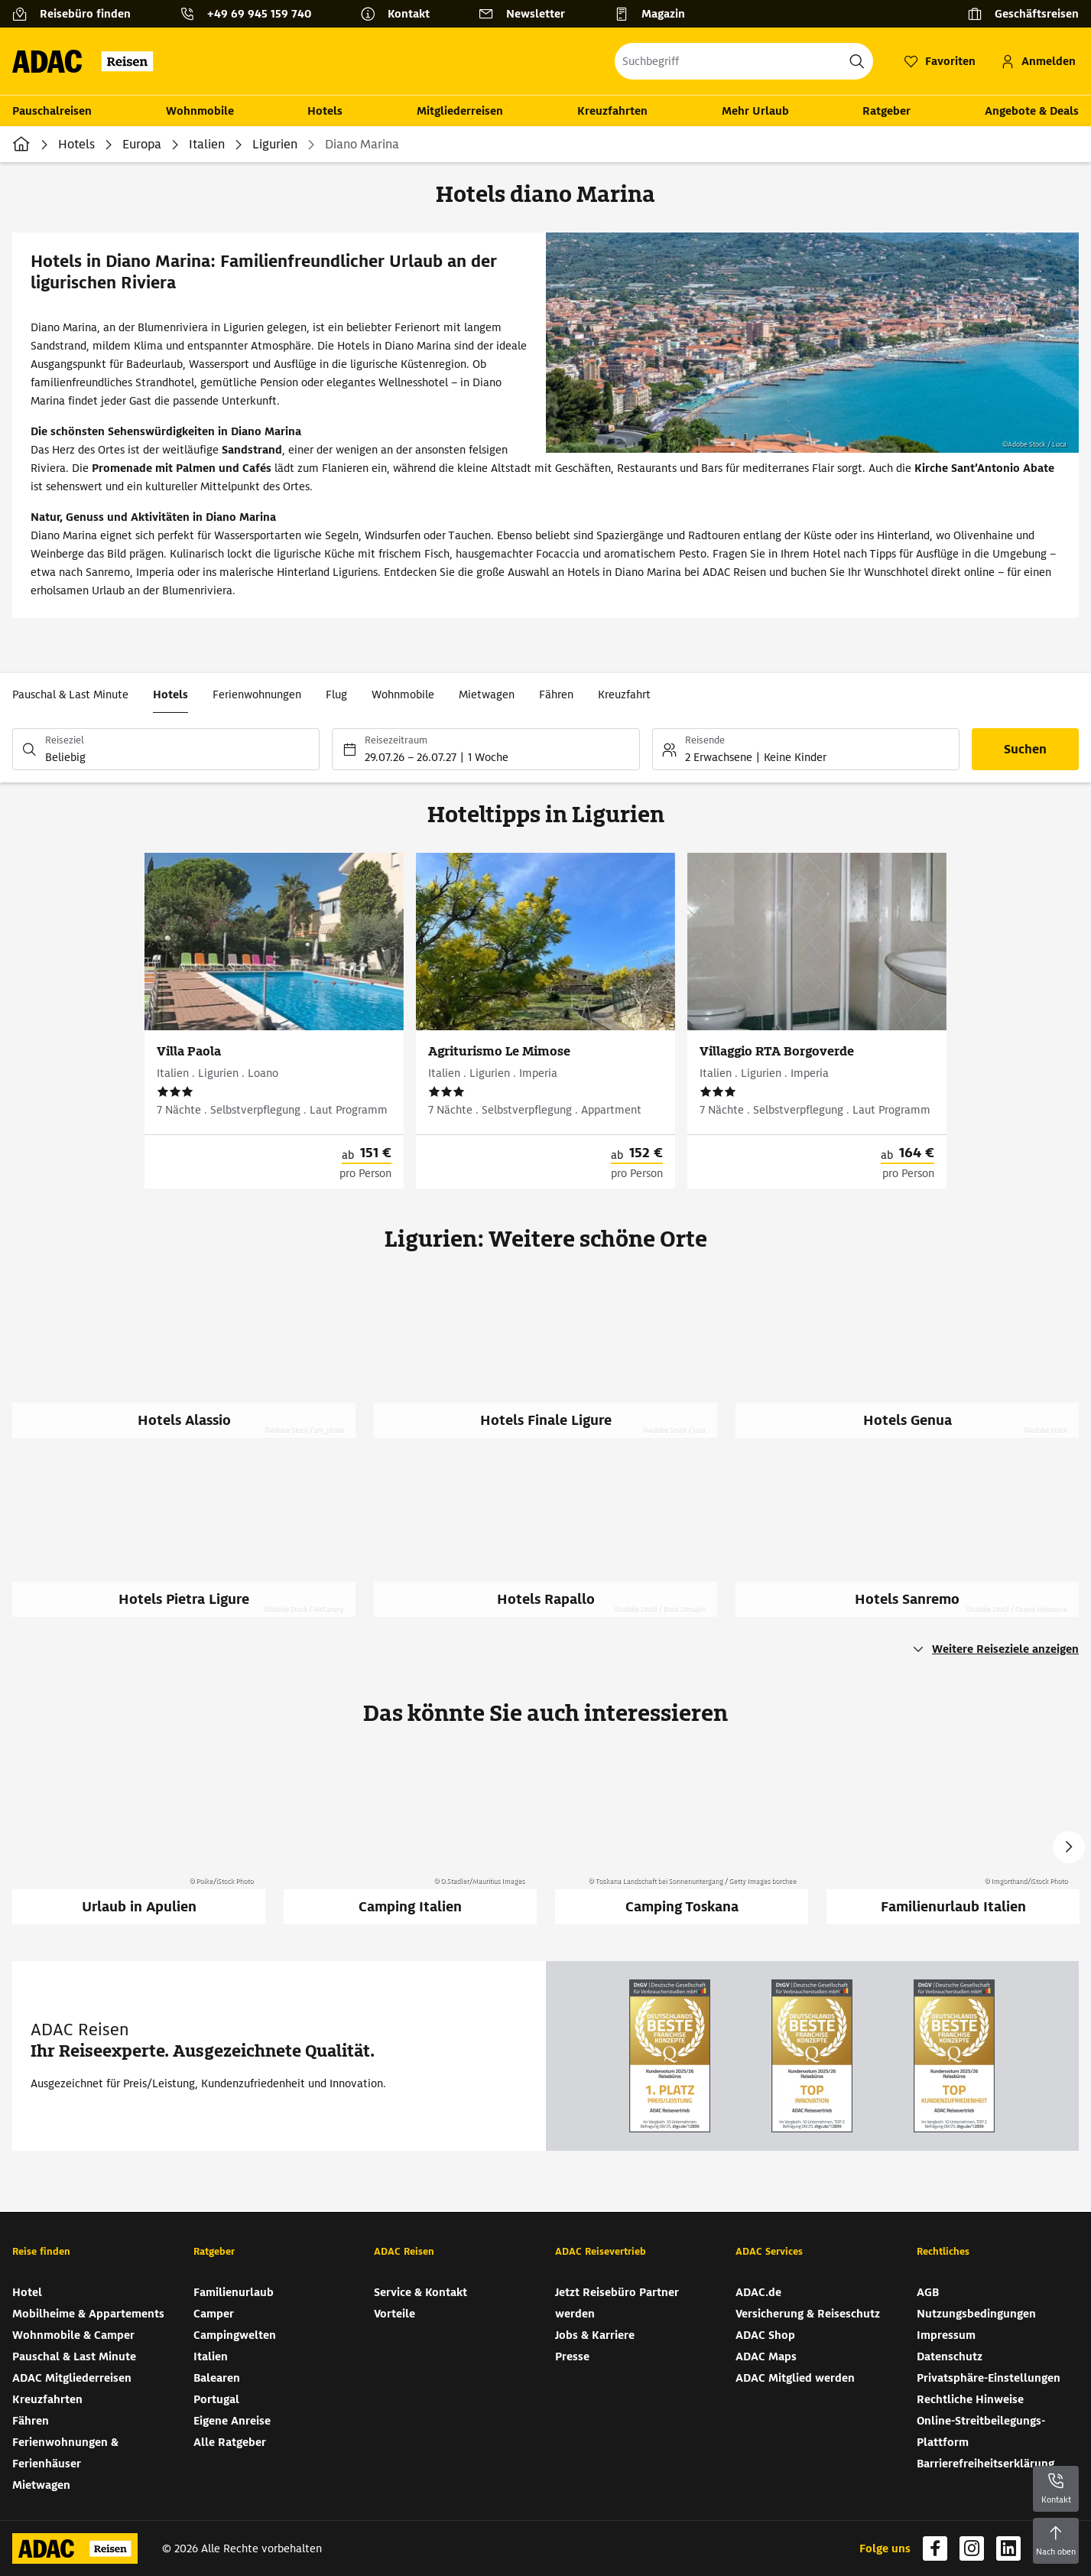 The image size is (1091, 2576). Describe the element at coordinates (795, 2378) in the screenshot. I see `ADAC Mitglied werden` at that location.